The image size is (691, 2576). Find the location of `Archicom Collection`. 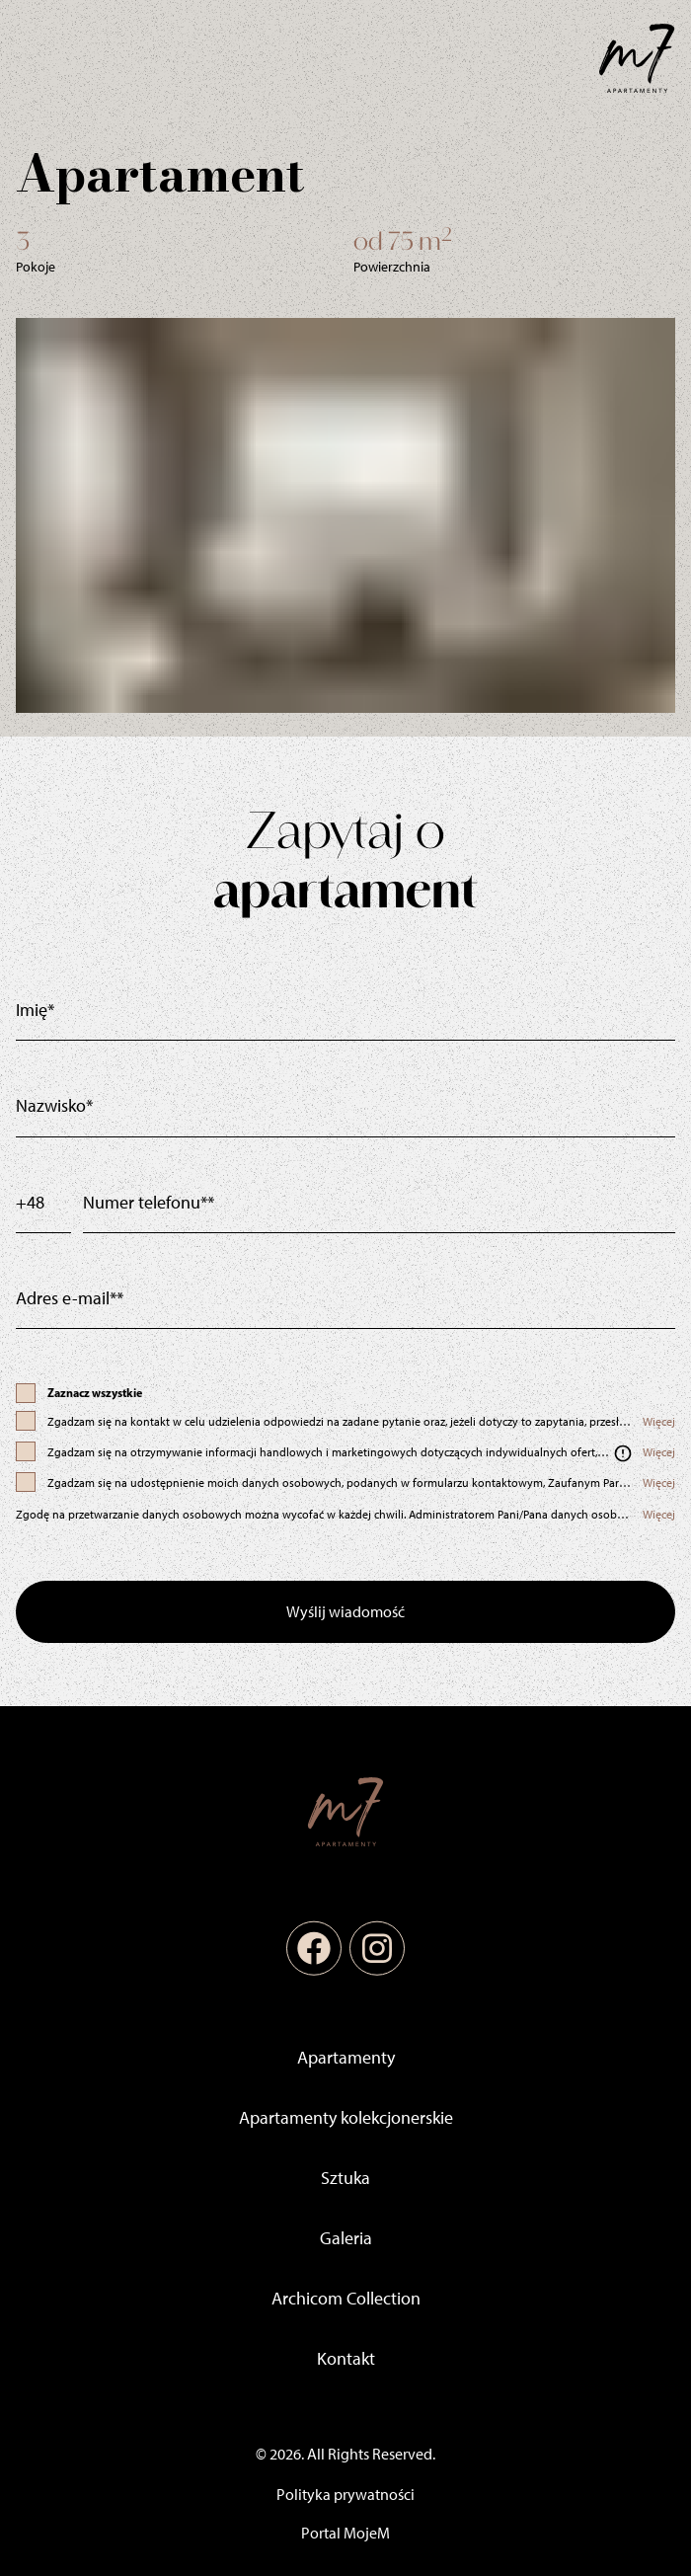

Archicom Collection is located at coordinates (346, 2298).